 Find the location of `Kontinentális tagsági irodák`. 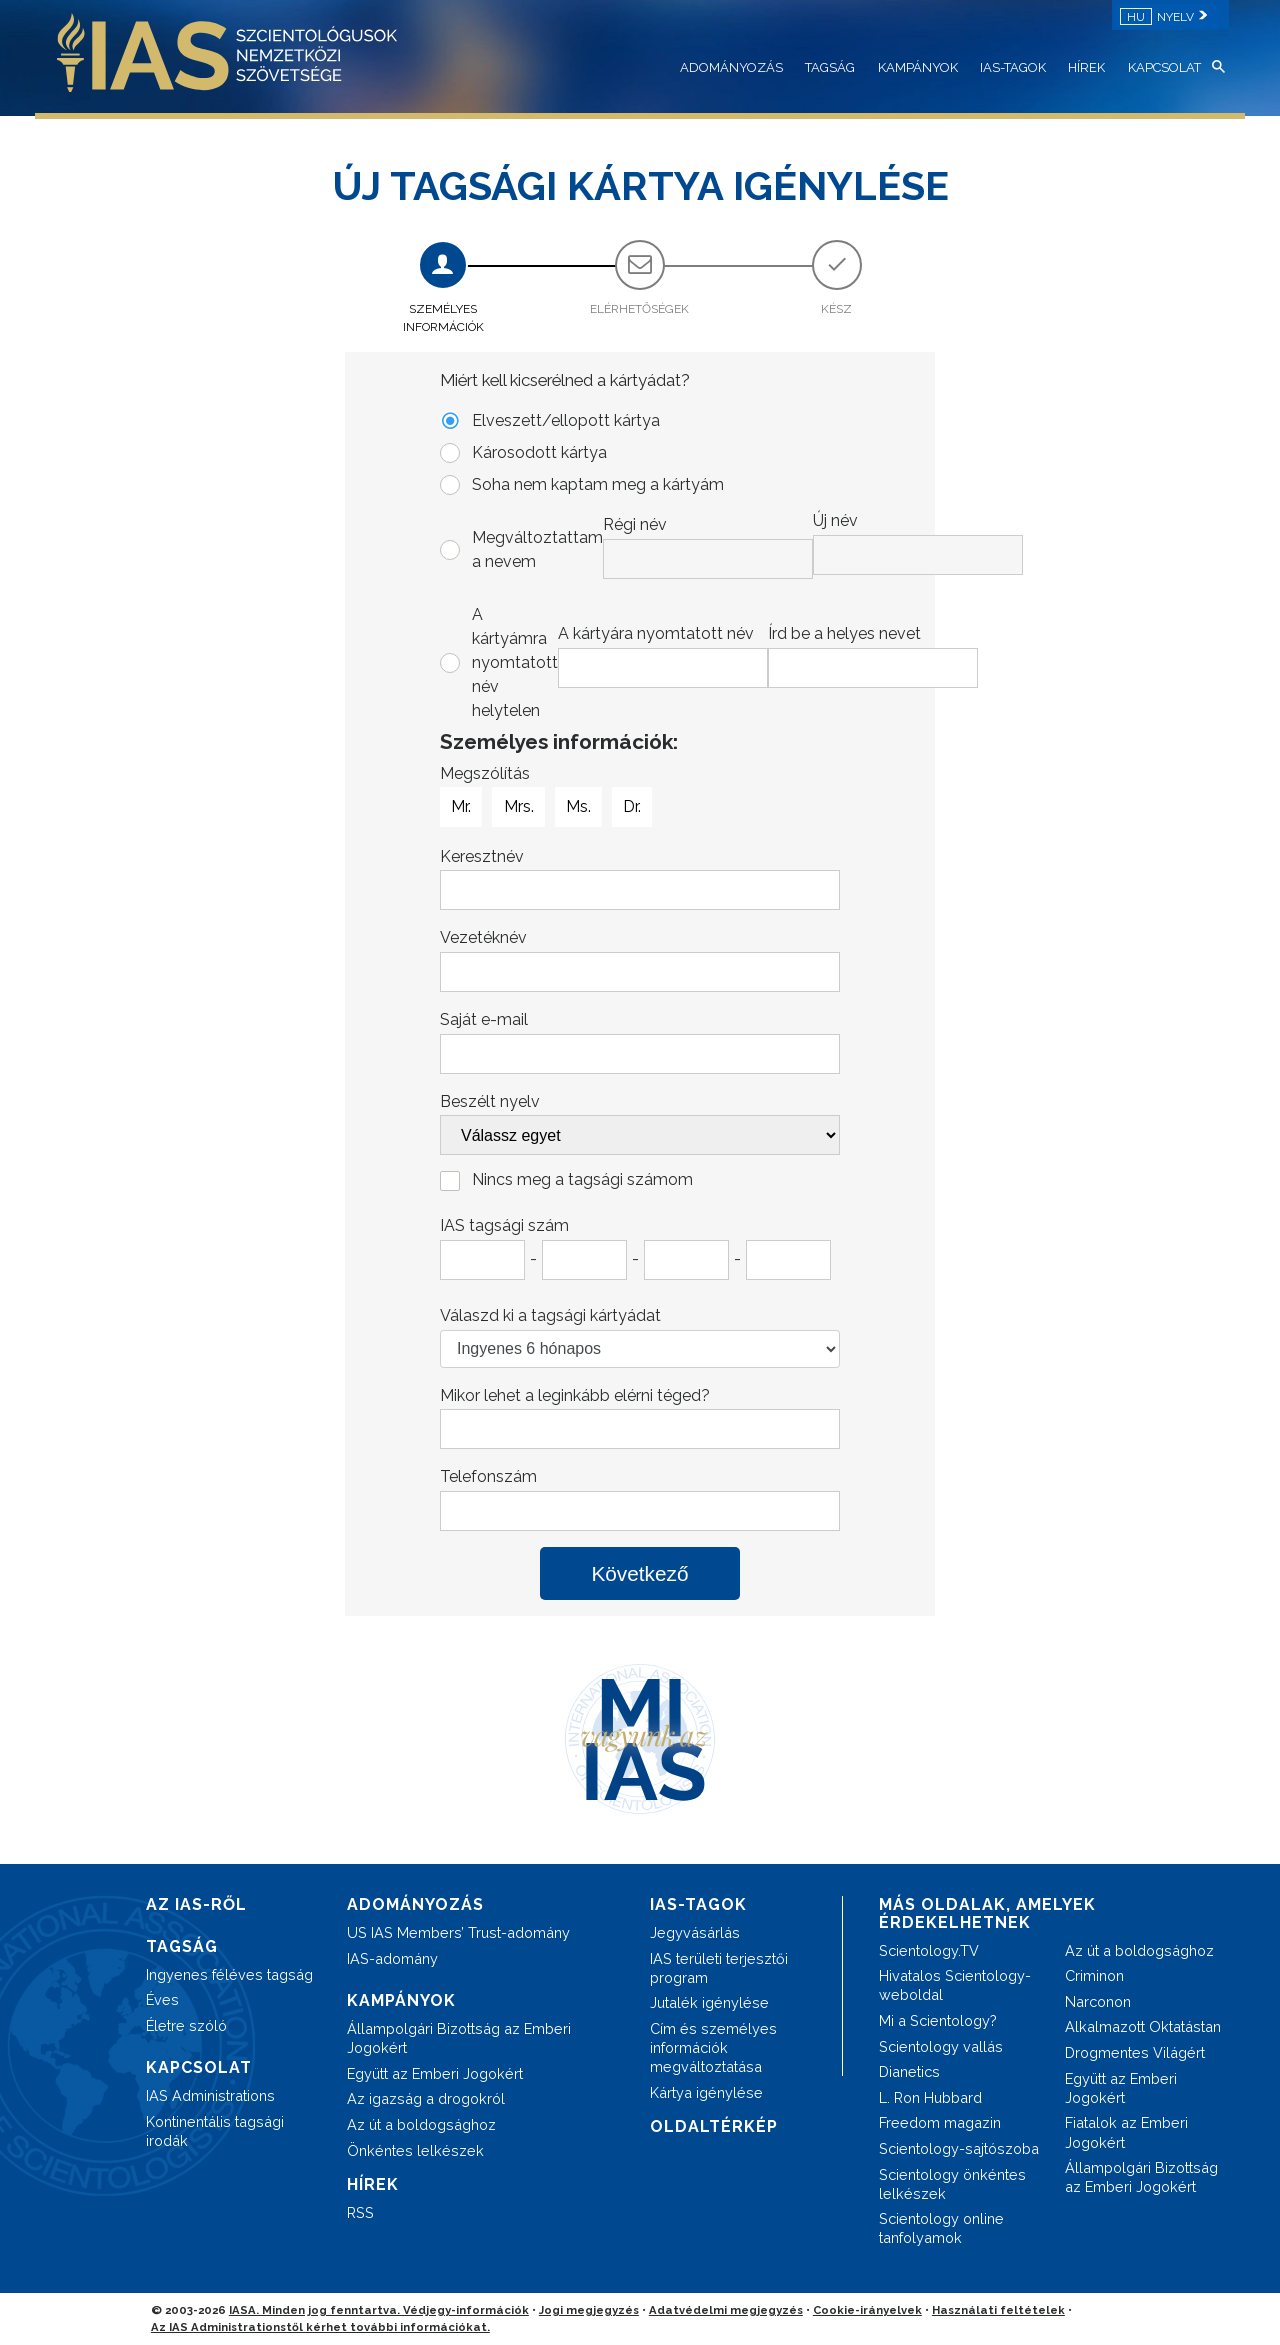

Kontinentális tagsági irodák is located at coordinates (215, 2131).